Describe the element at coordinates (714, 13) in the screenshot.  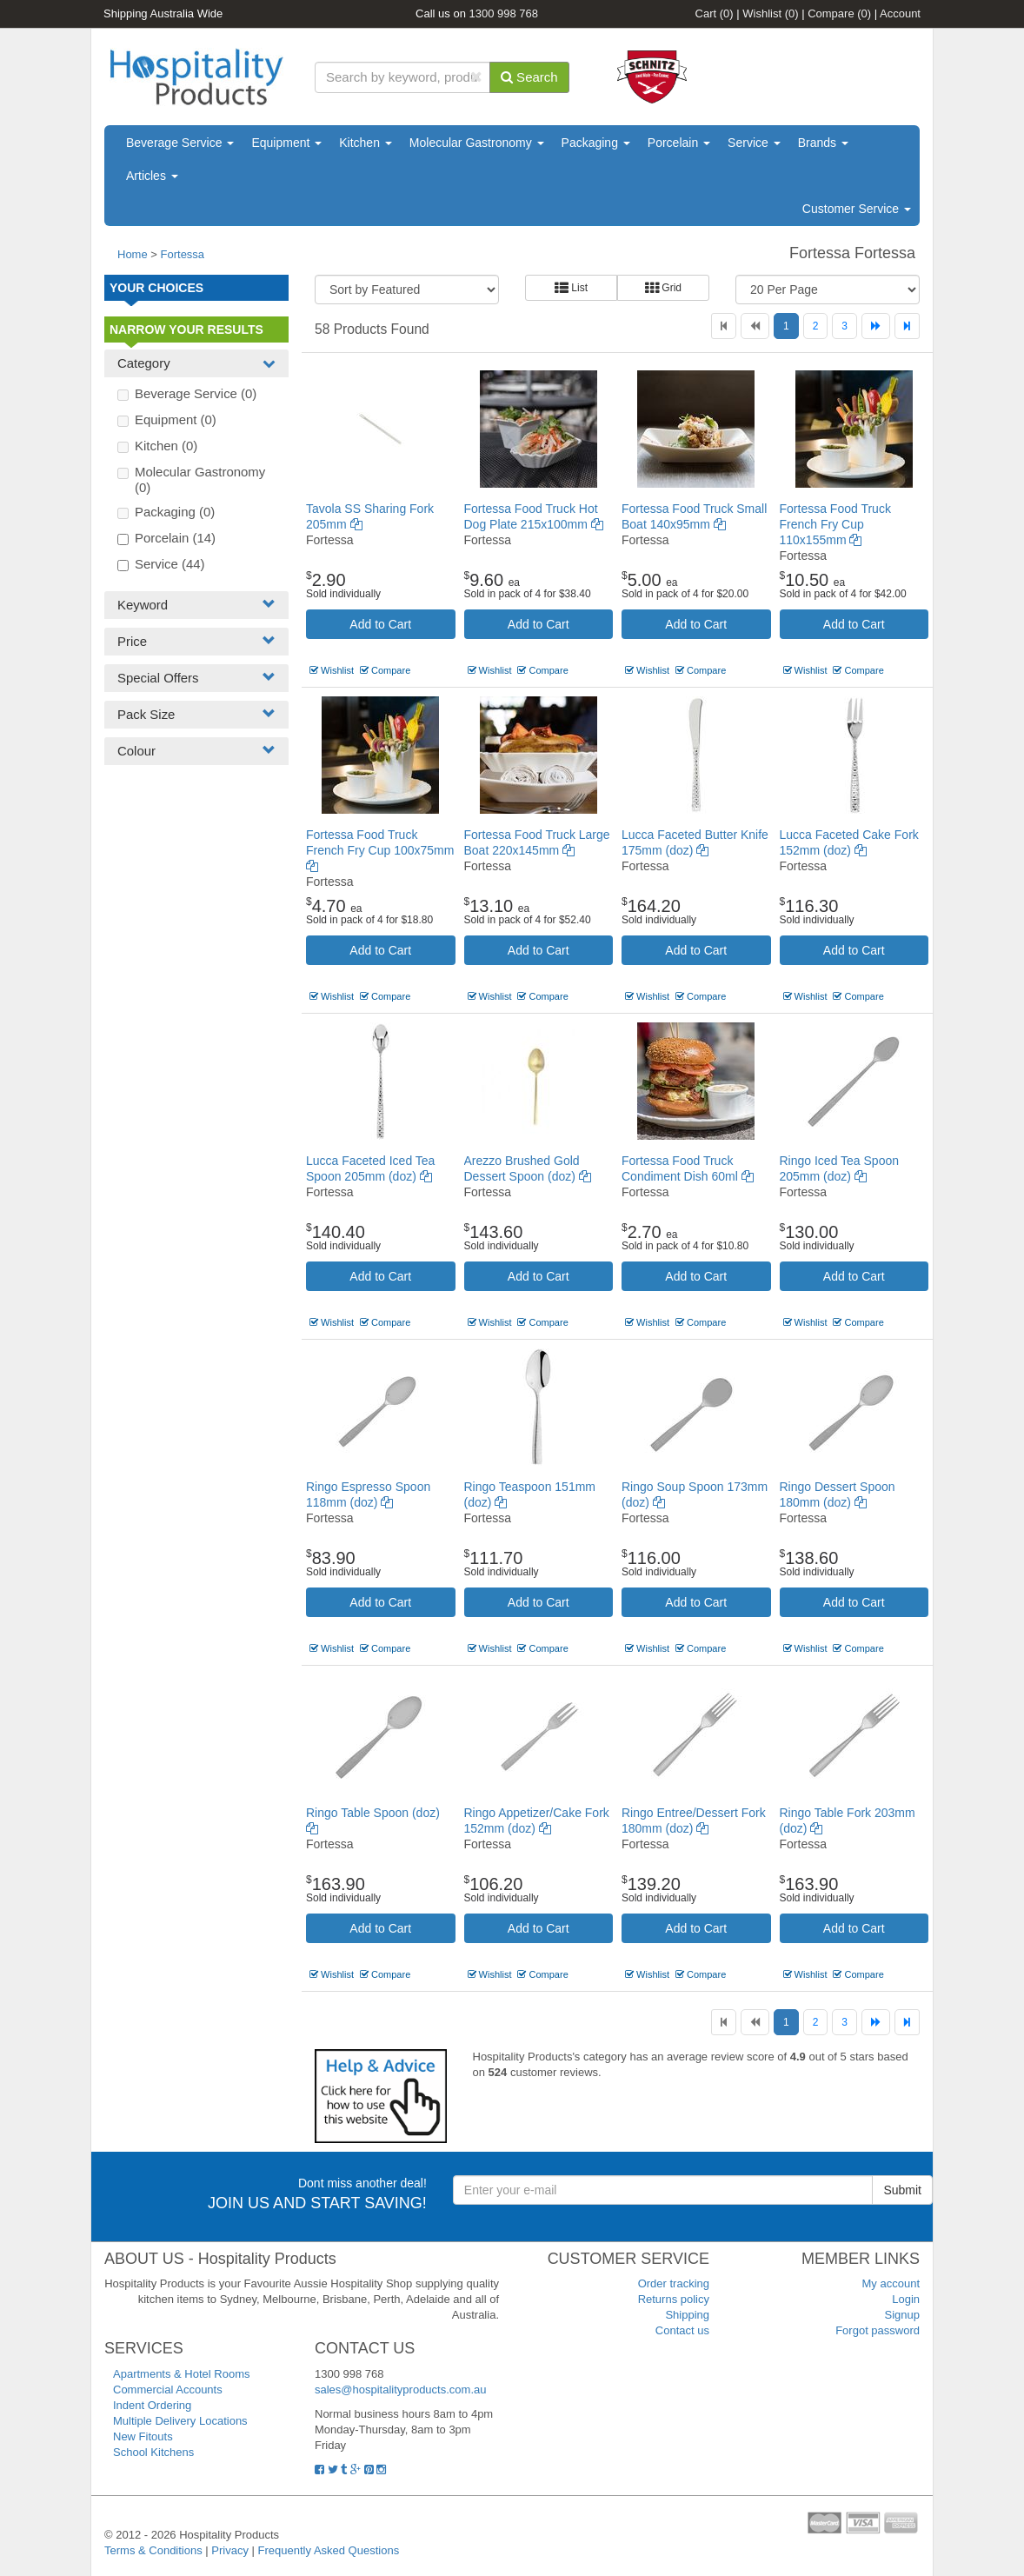
I see `Cart` at that location.